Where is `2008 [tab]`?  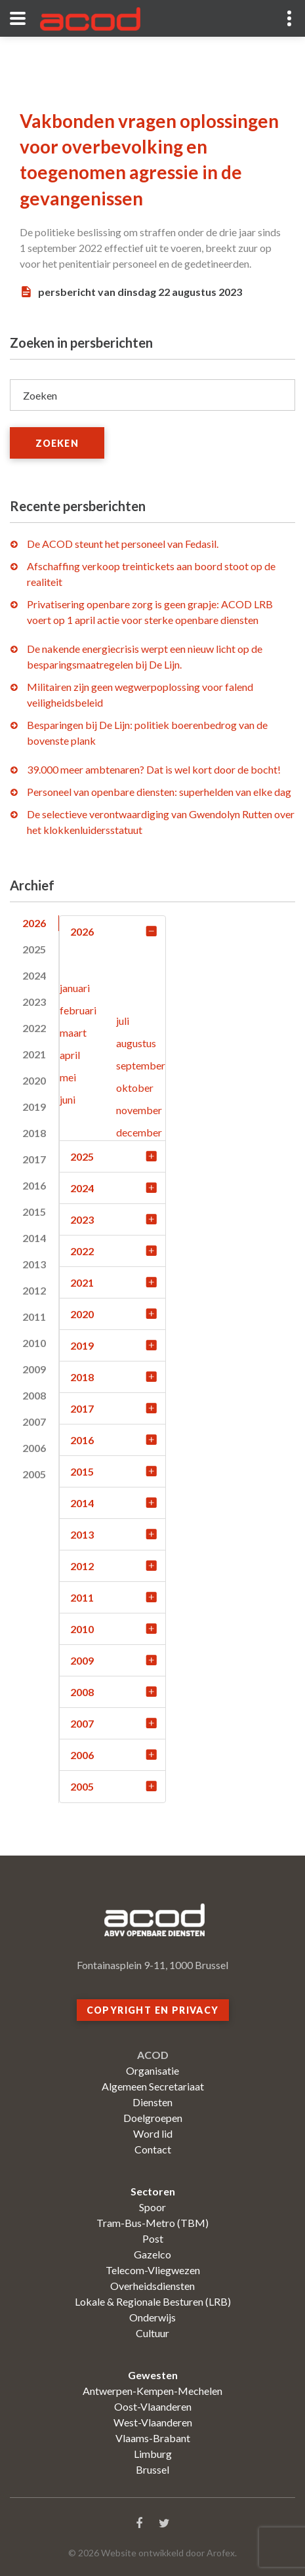
2008 [tab] is located at coordinates (34, 1395).